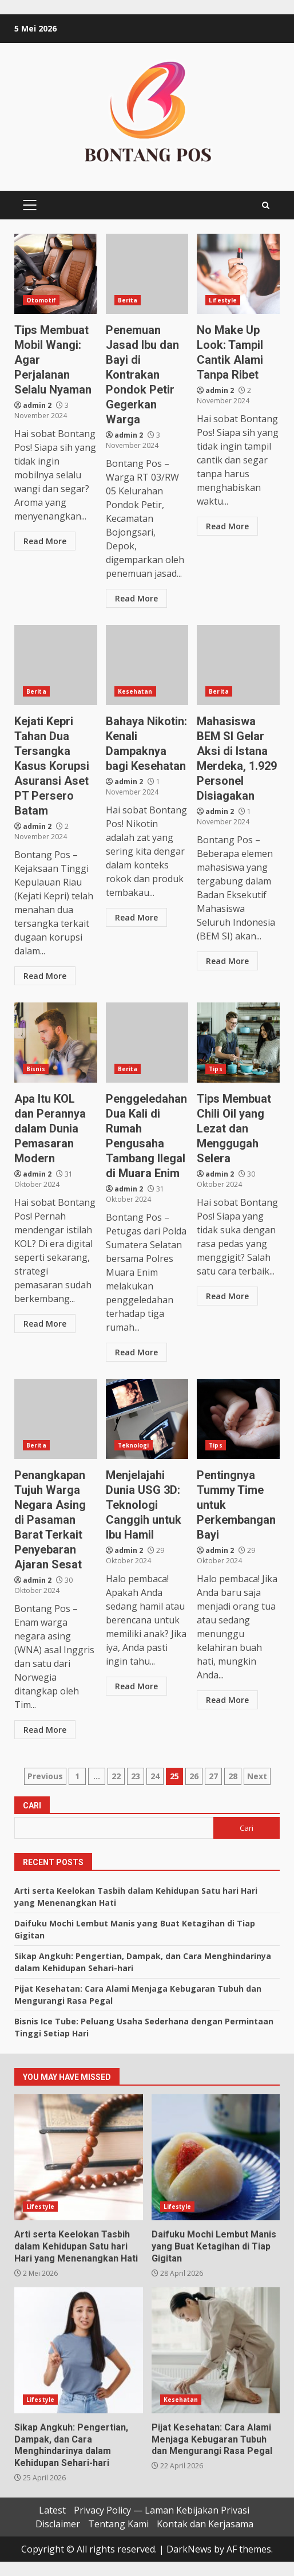 The width and height of the screenshot is (294, 2576). Describe the element at coordinates (232, 1776) in the screenshot. I see `28` at that location.